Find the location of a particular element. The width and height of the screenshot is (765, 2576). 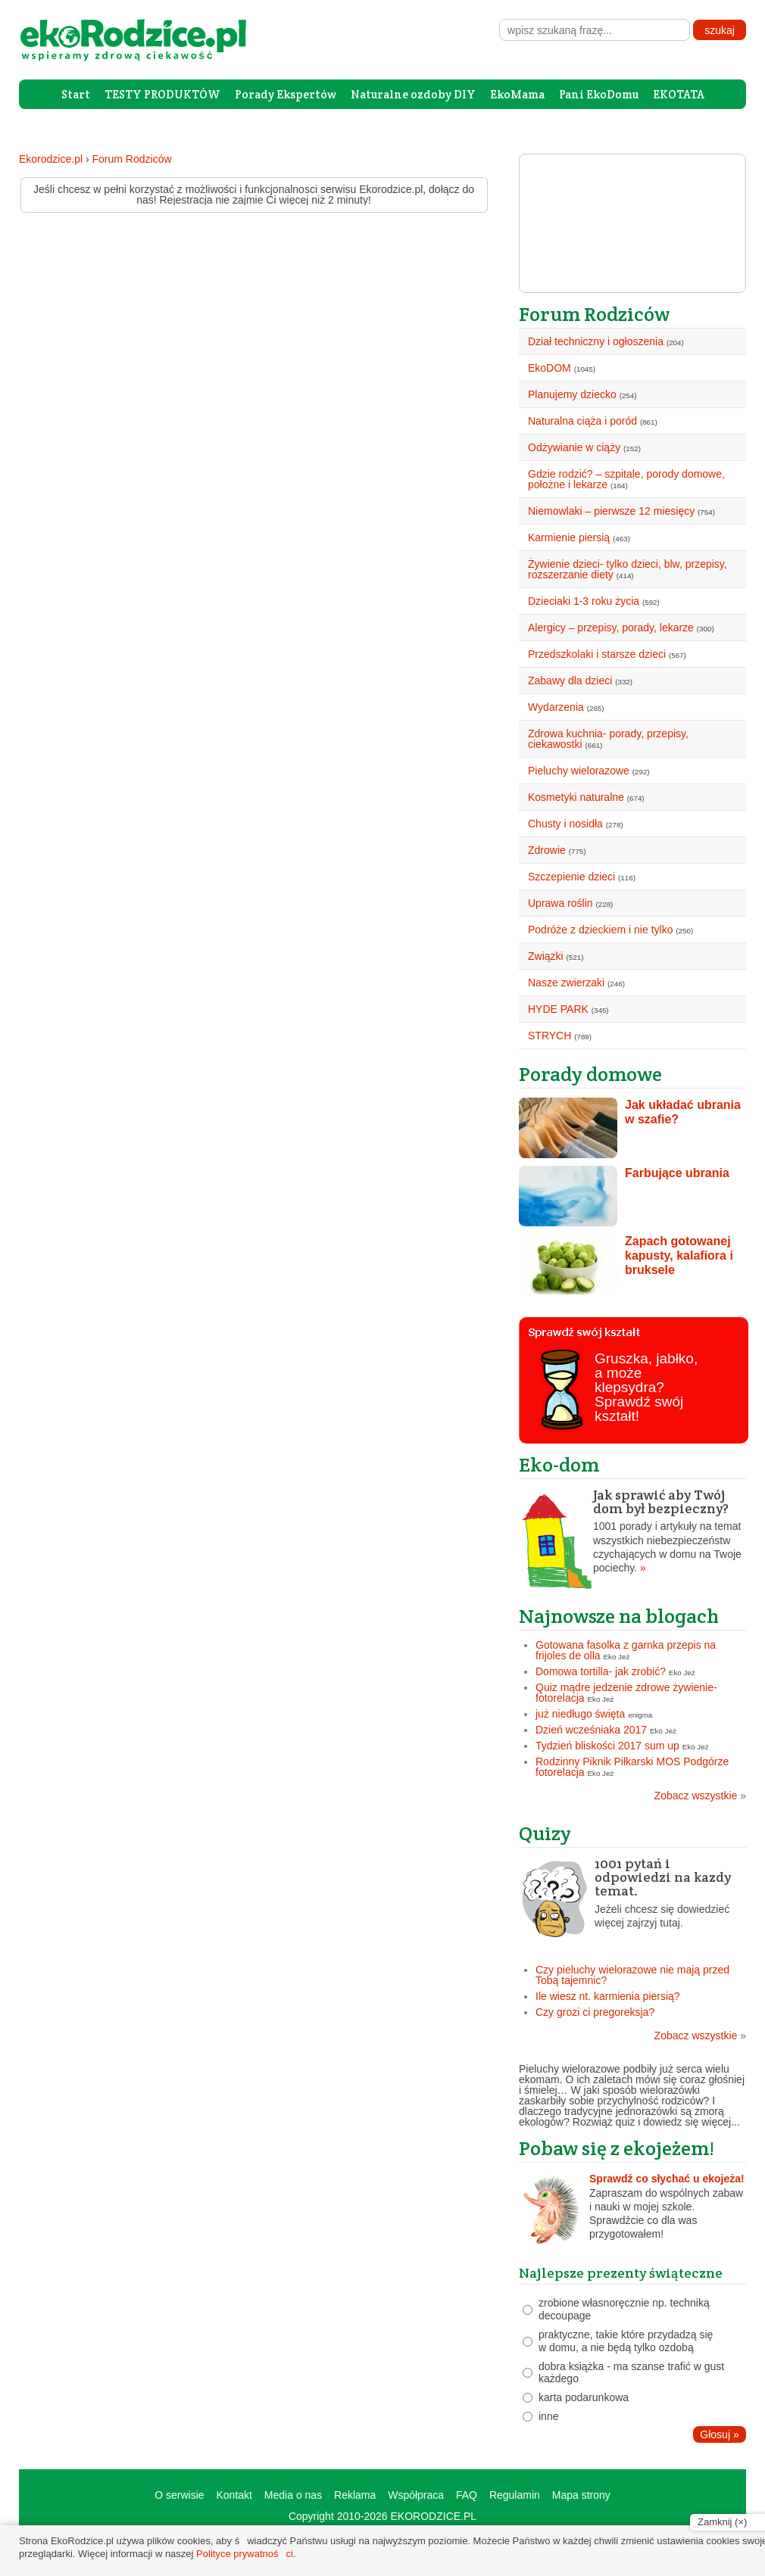

Czy grozi ci pregoreksja? is located at coordinates (595, 2012).